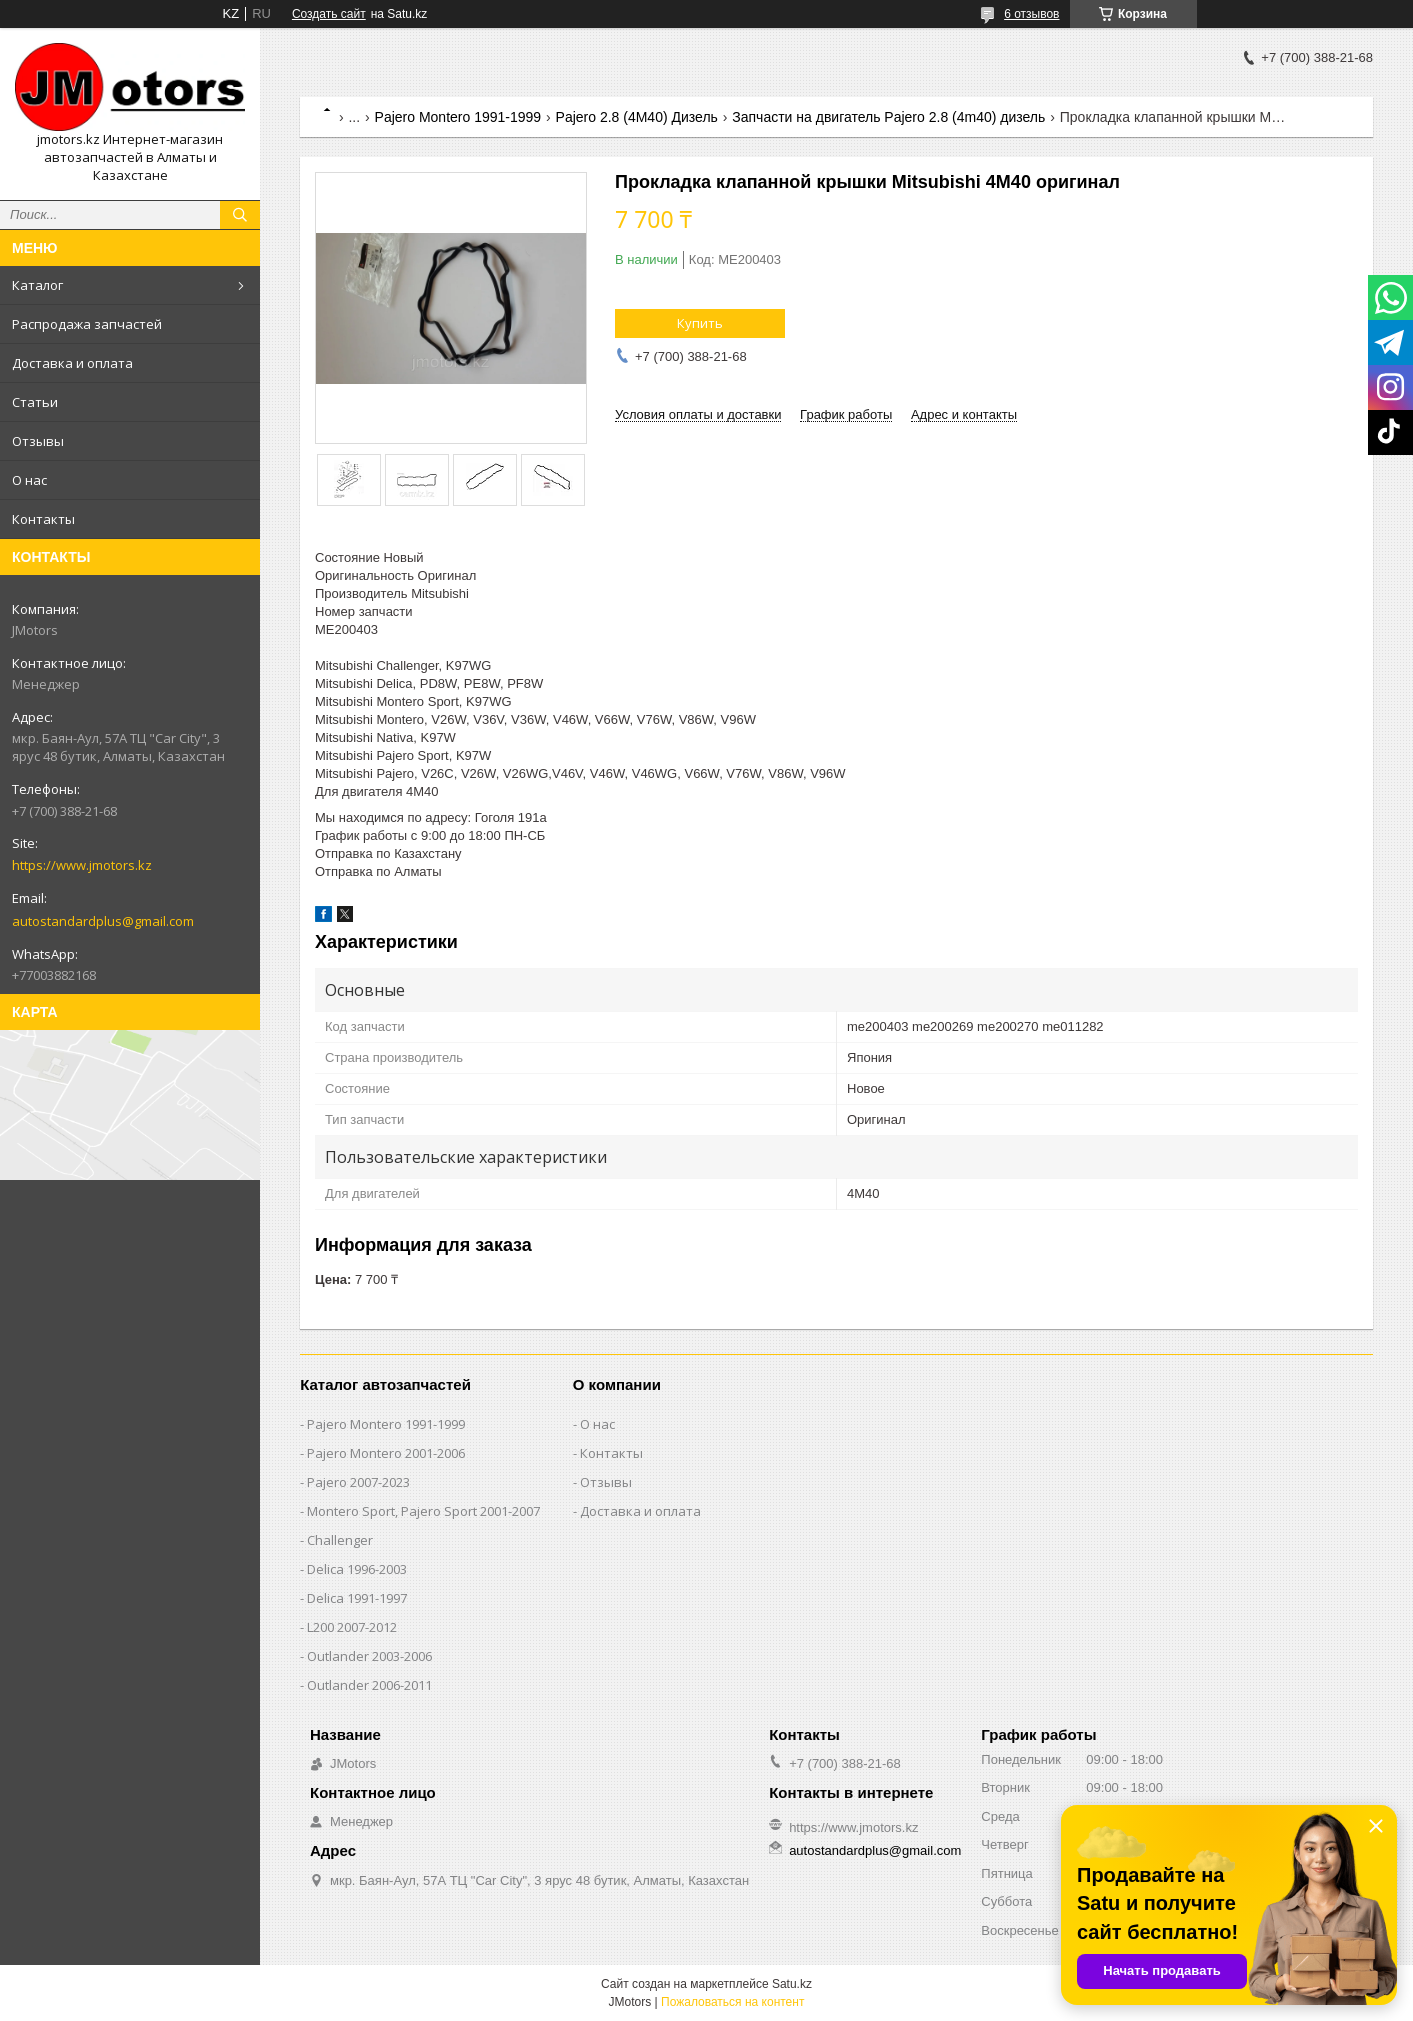  Describe the element at coordinates (357, 1598) in the screenshot. I see `Delica 1991-1997` at that location.